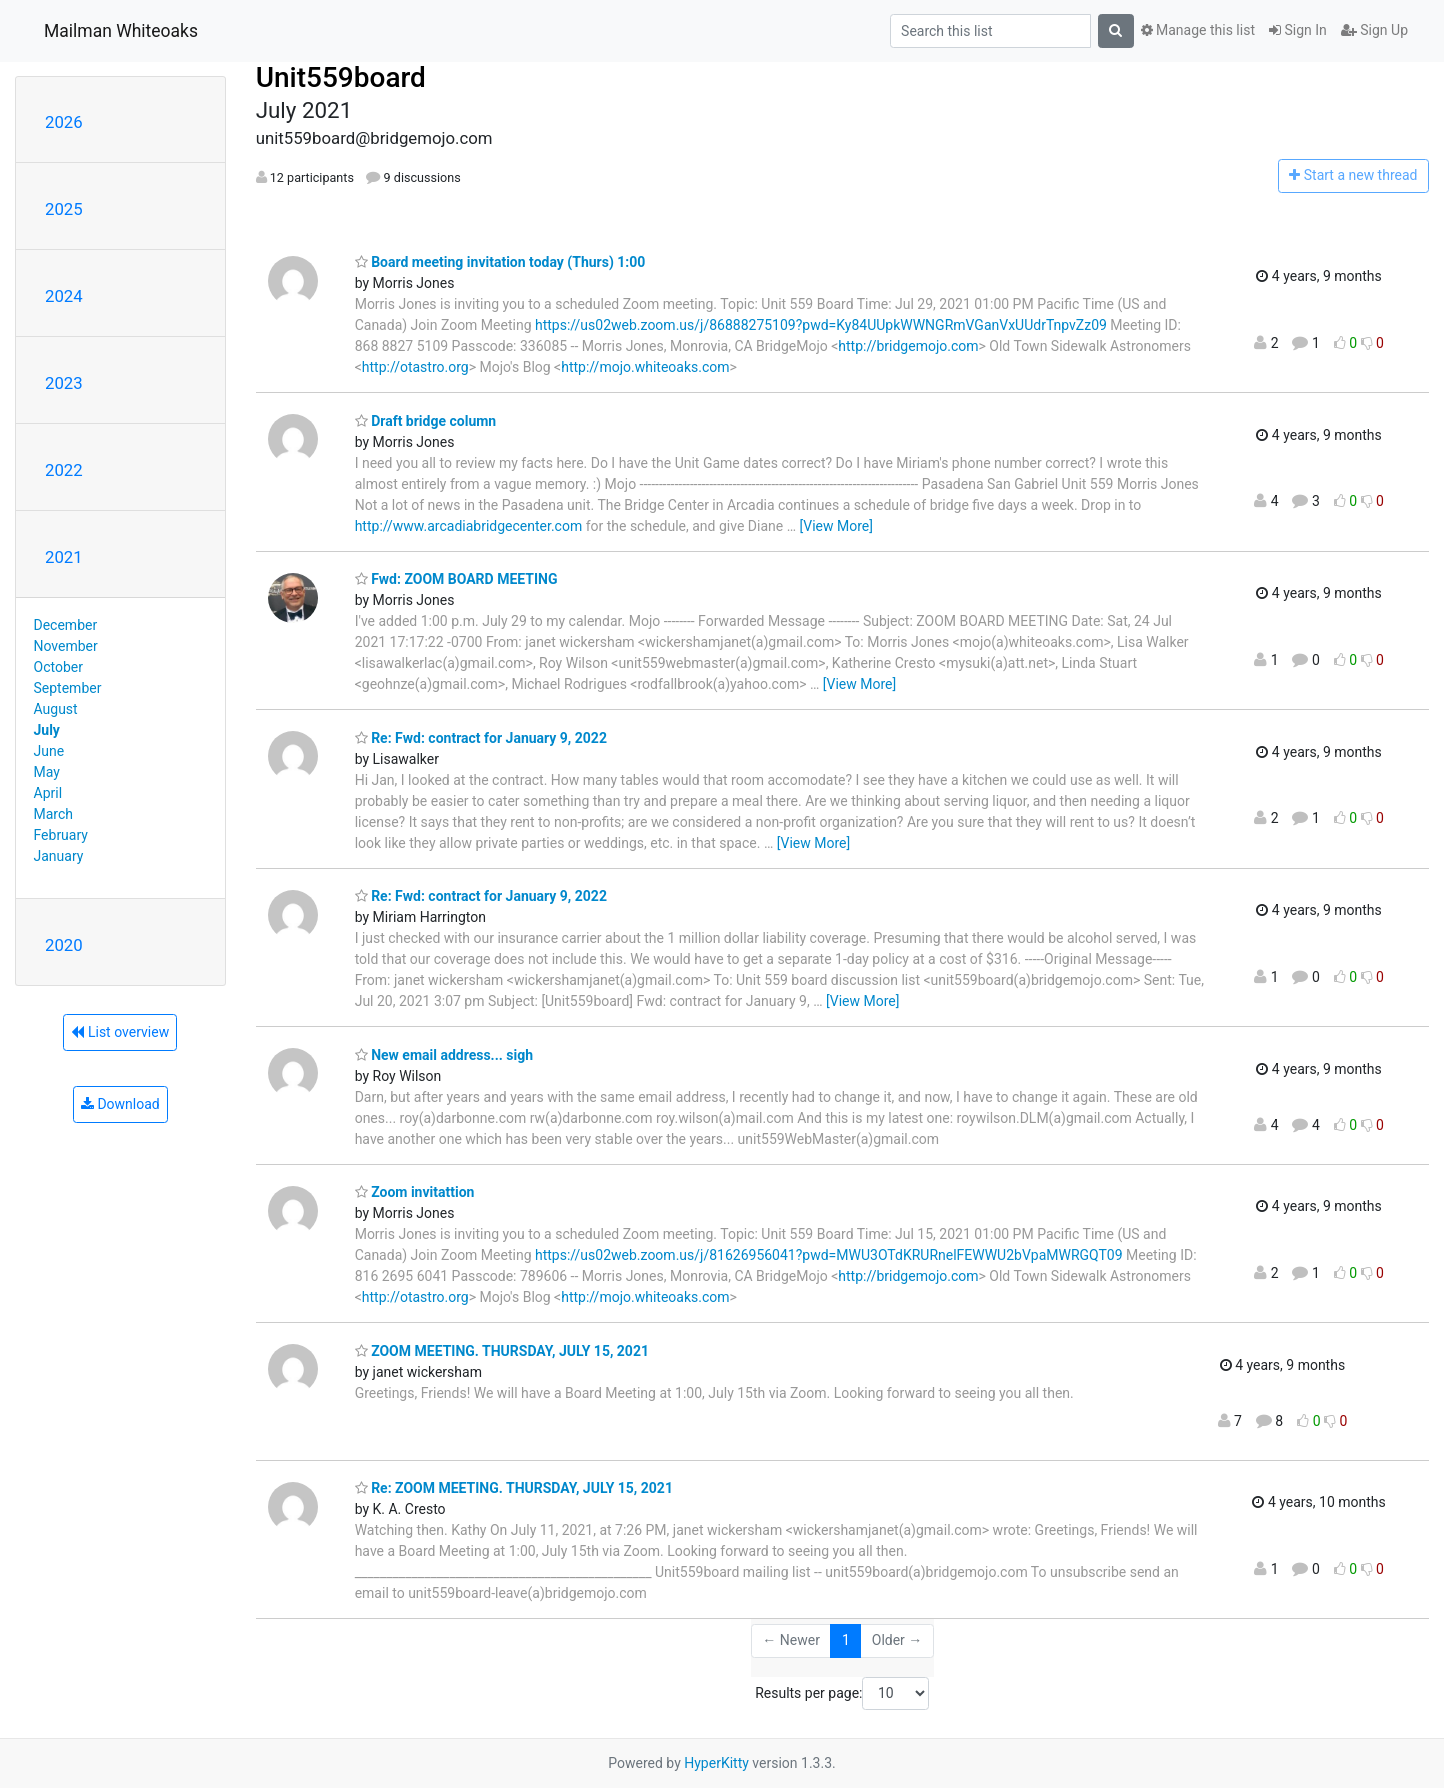 This screenshot has height=1788, width=1444. I want to click on September, so click(68, 688).